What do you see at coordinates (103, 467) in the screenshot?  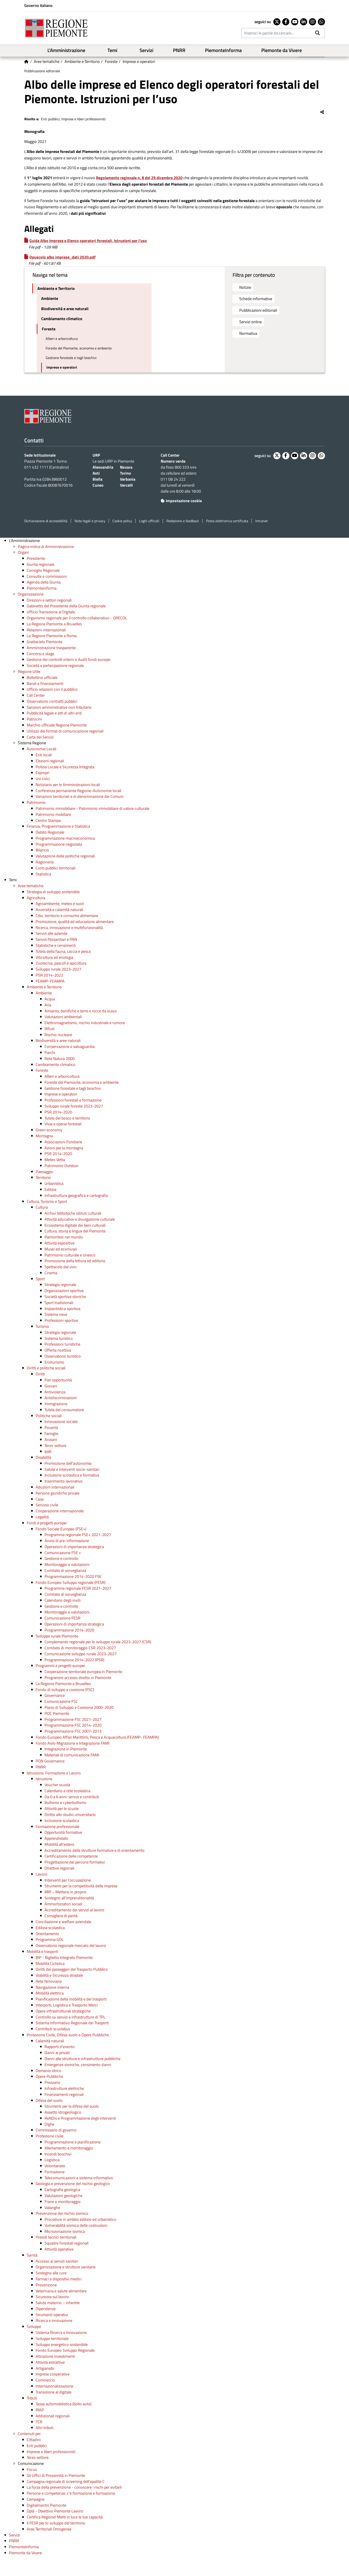 I see `Alessandria` at bounding box center [103, 467].